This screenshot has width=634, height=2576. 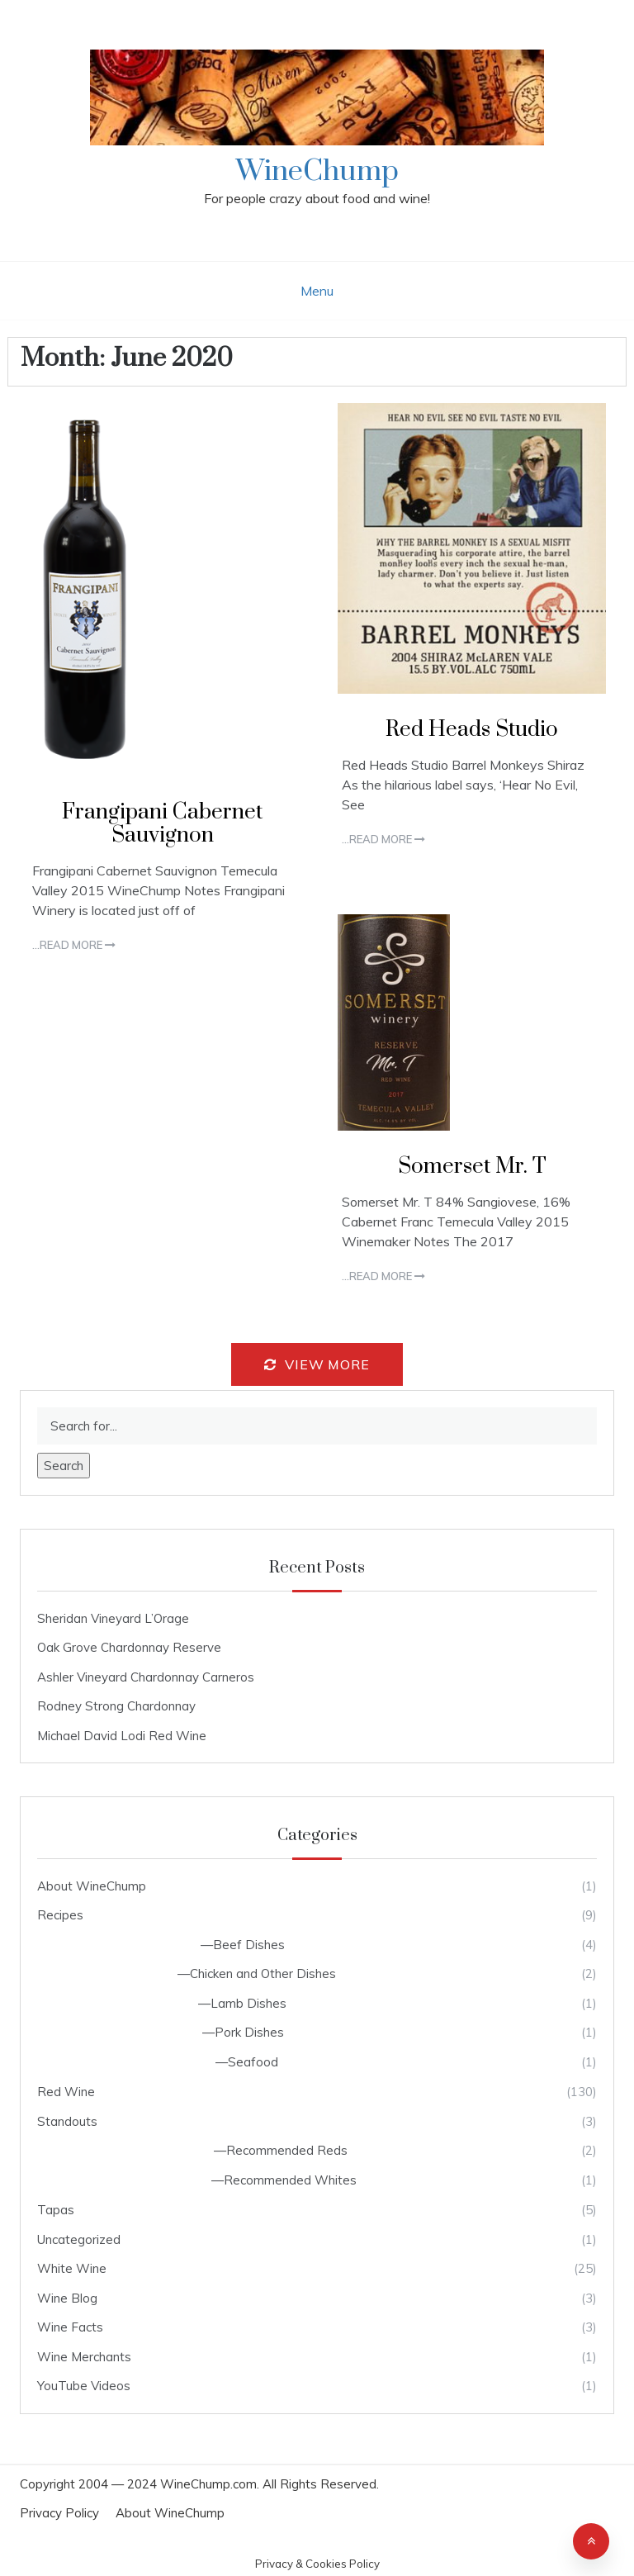 I want to click on Oak Grove Chardonnay Reserve, so click(x=129, y=1647).